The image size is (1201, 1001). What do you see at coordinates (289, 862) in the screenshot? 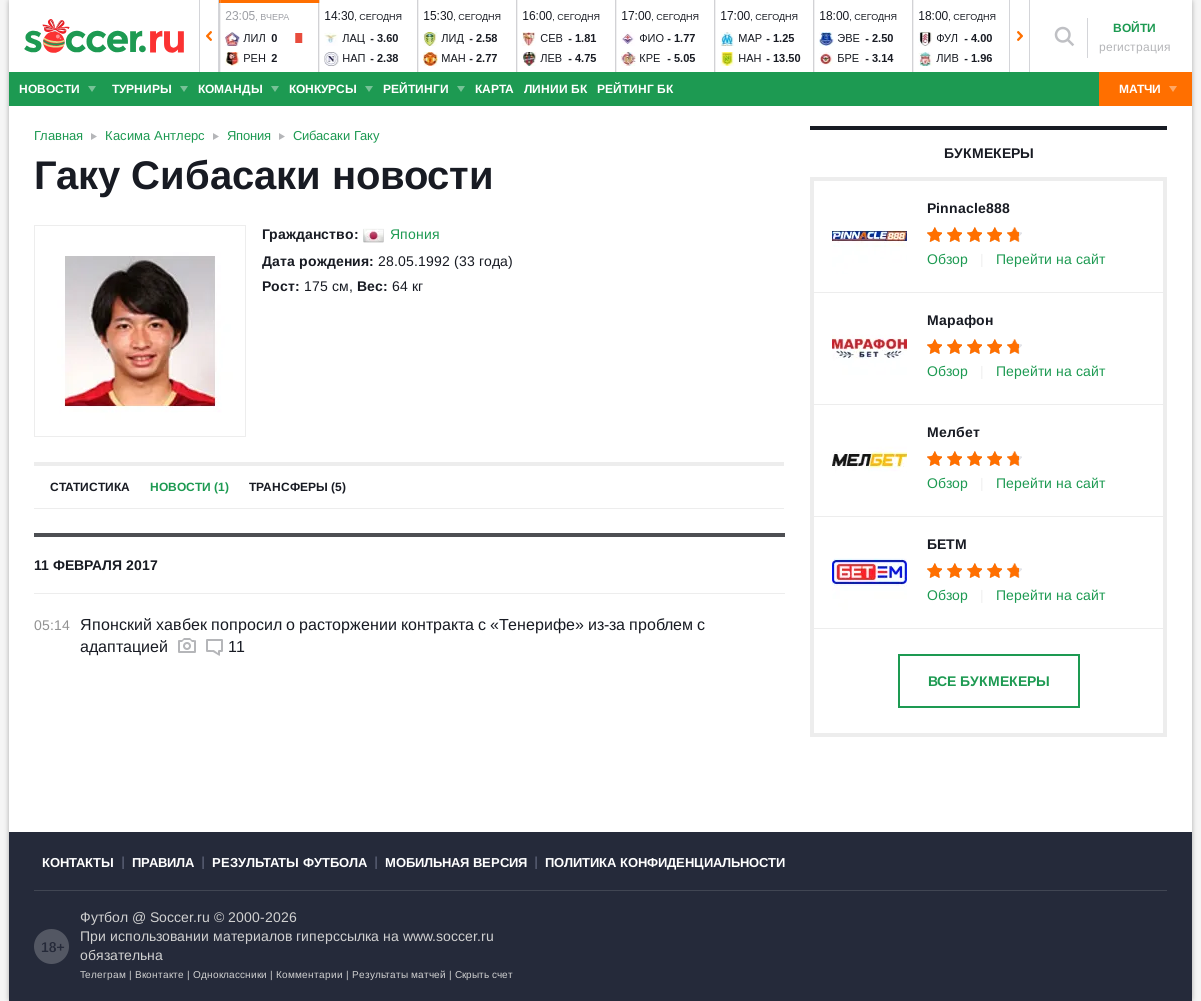
I see `Результаты футбола` at bounding box center [289, 862].